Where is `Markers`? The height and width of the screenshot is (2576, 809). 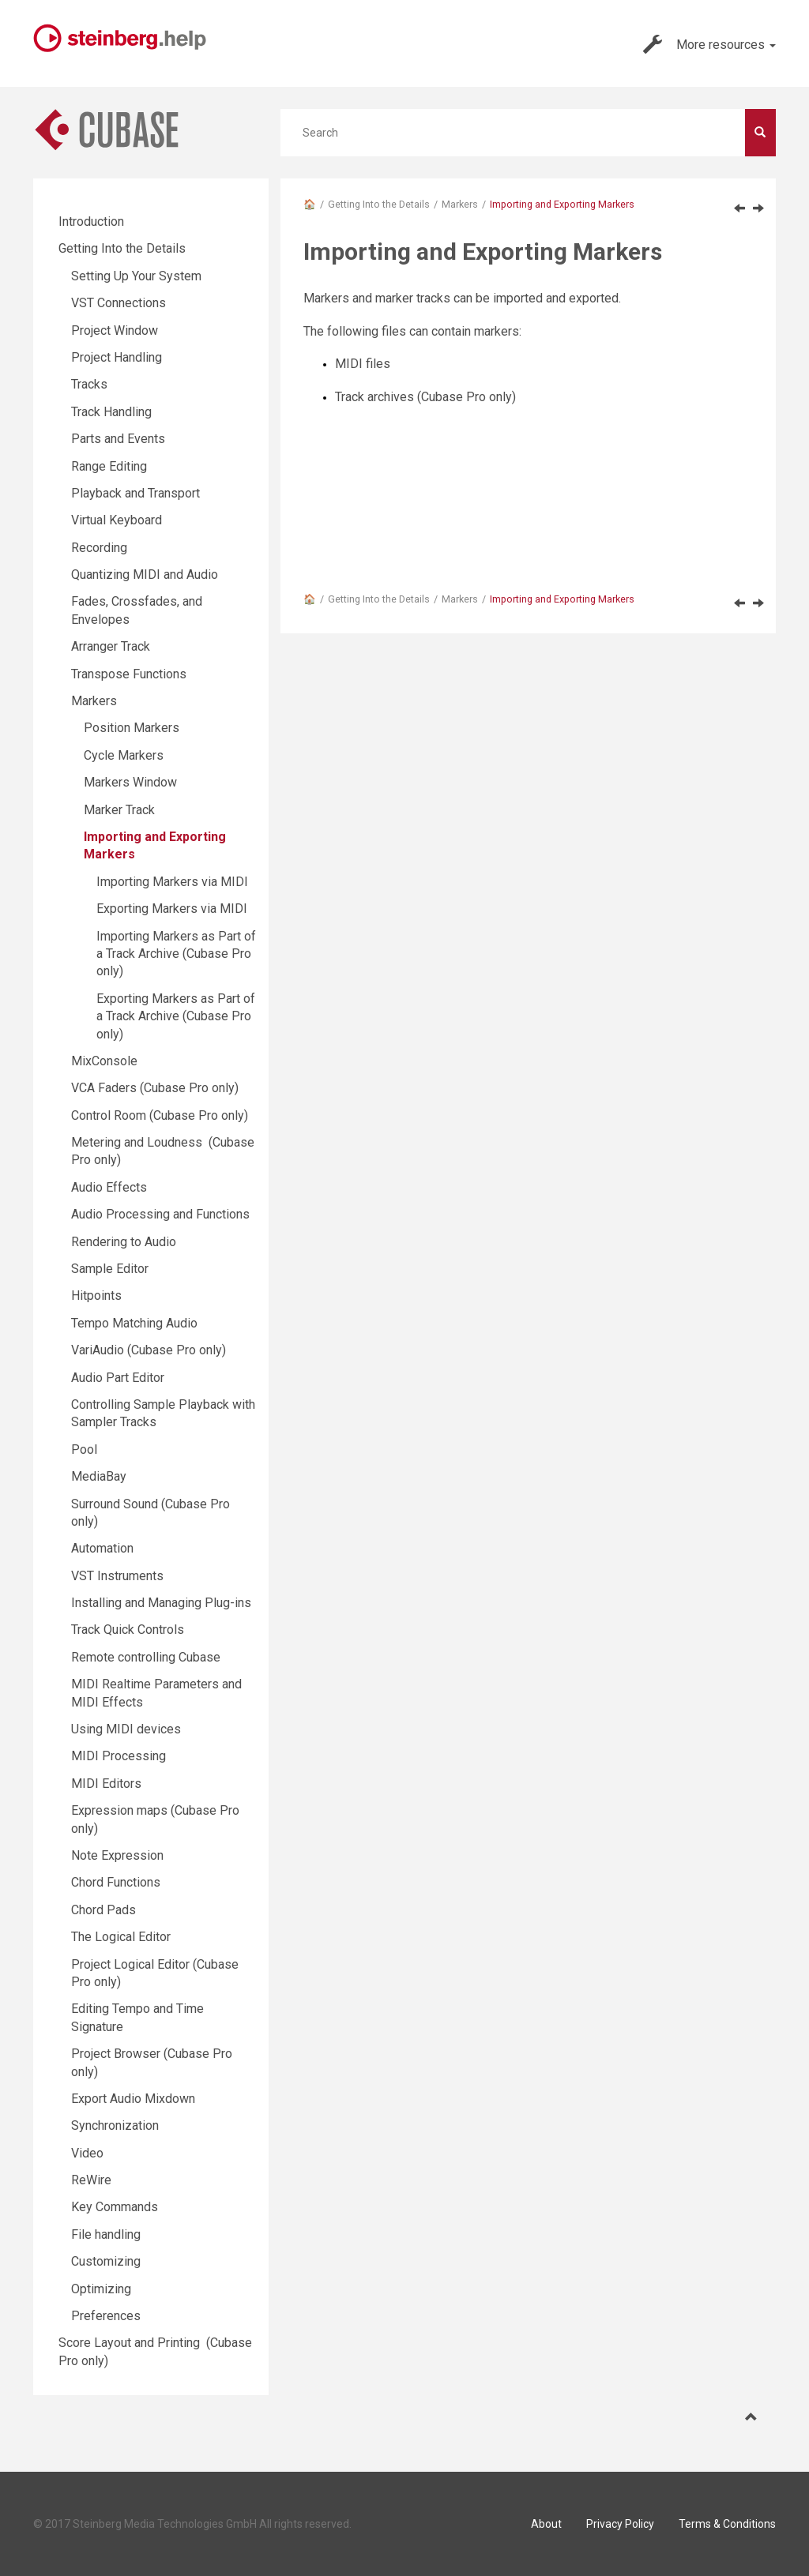
Markers is located at coordinates (460, 204).